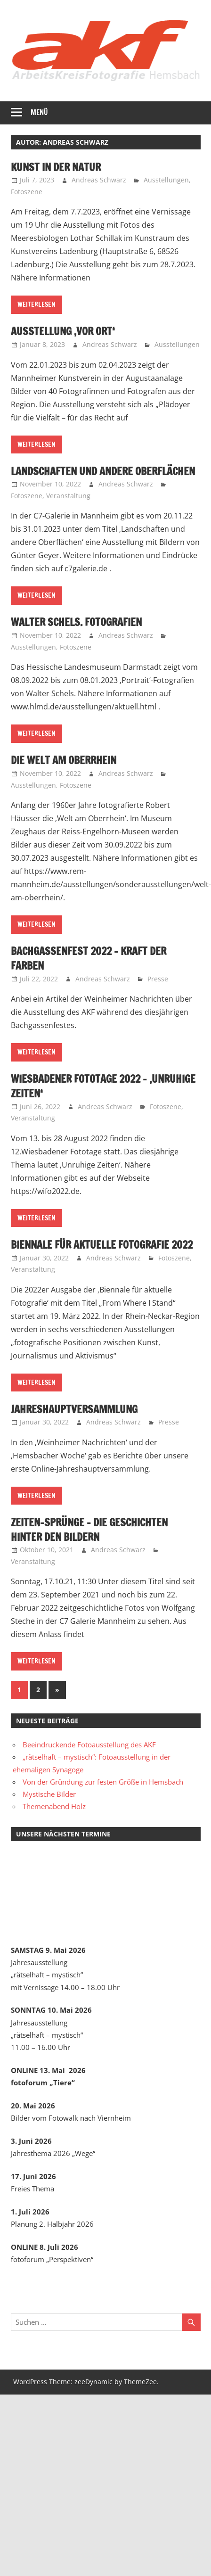 The width and height of the screenshot is (211, 2576). I want to click on Veranstaltung, so click(68, 495).